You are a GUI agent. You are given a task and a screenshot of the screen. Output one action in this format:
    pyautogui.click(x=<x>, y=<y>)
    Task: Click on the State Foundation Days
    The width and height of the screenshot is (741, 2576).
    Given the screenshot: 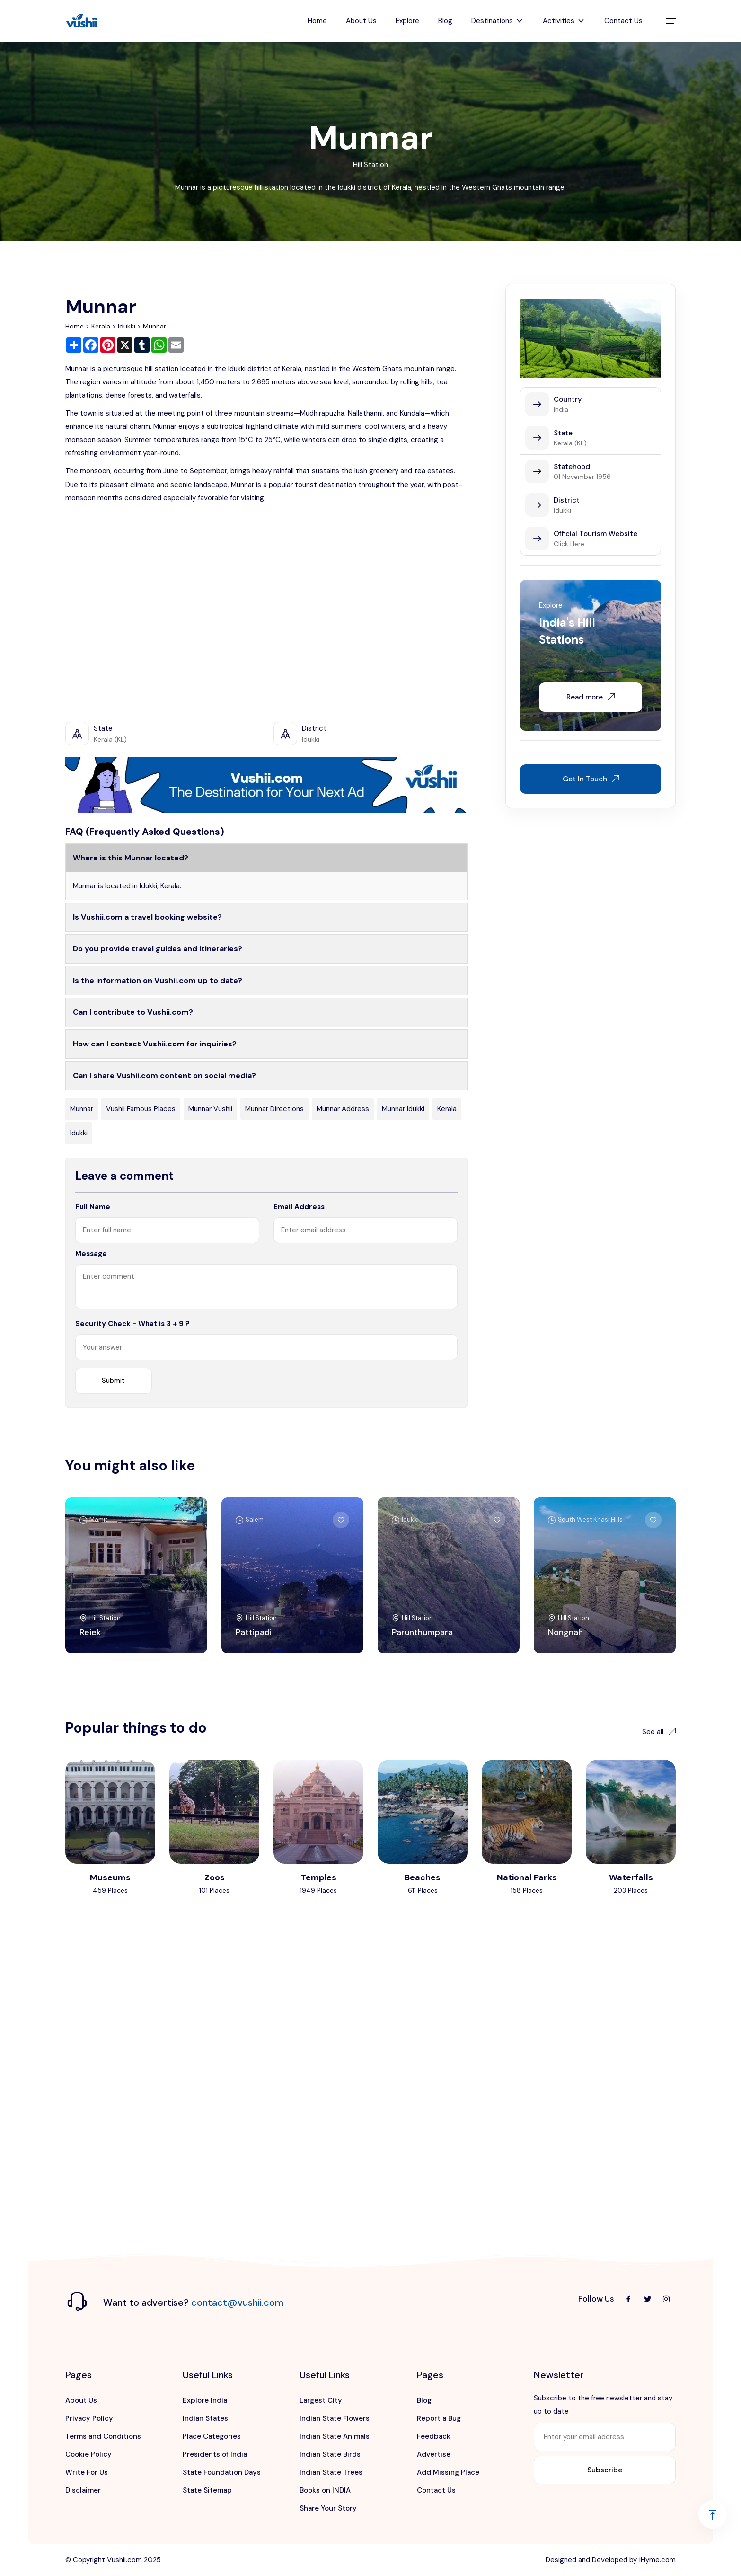 What is the action you would take?
    pyautogui.click(x=222, y=2472)
    